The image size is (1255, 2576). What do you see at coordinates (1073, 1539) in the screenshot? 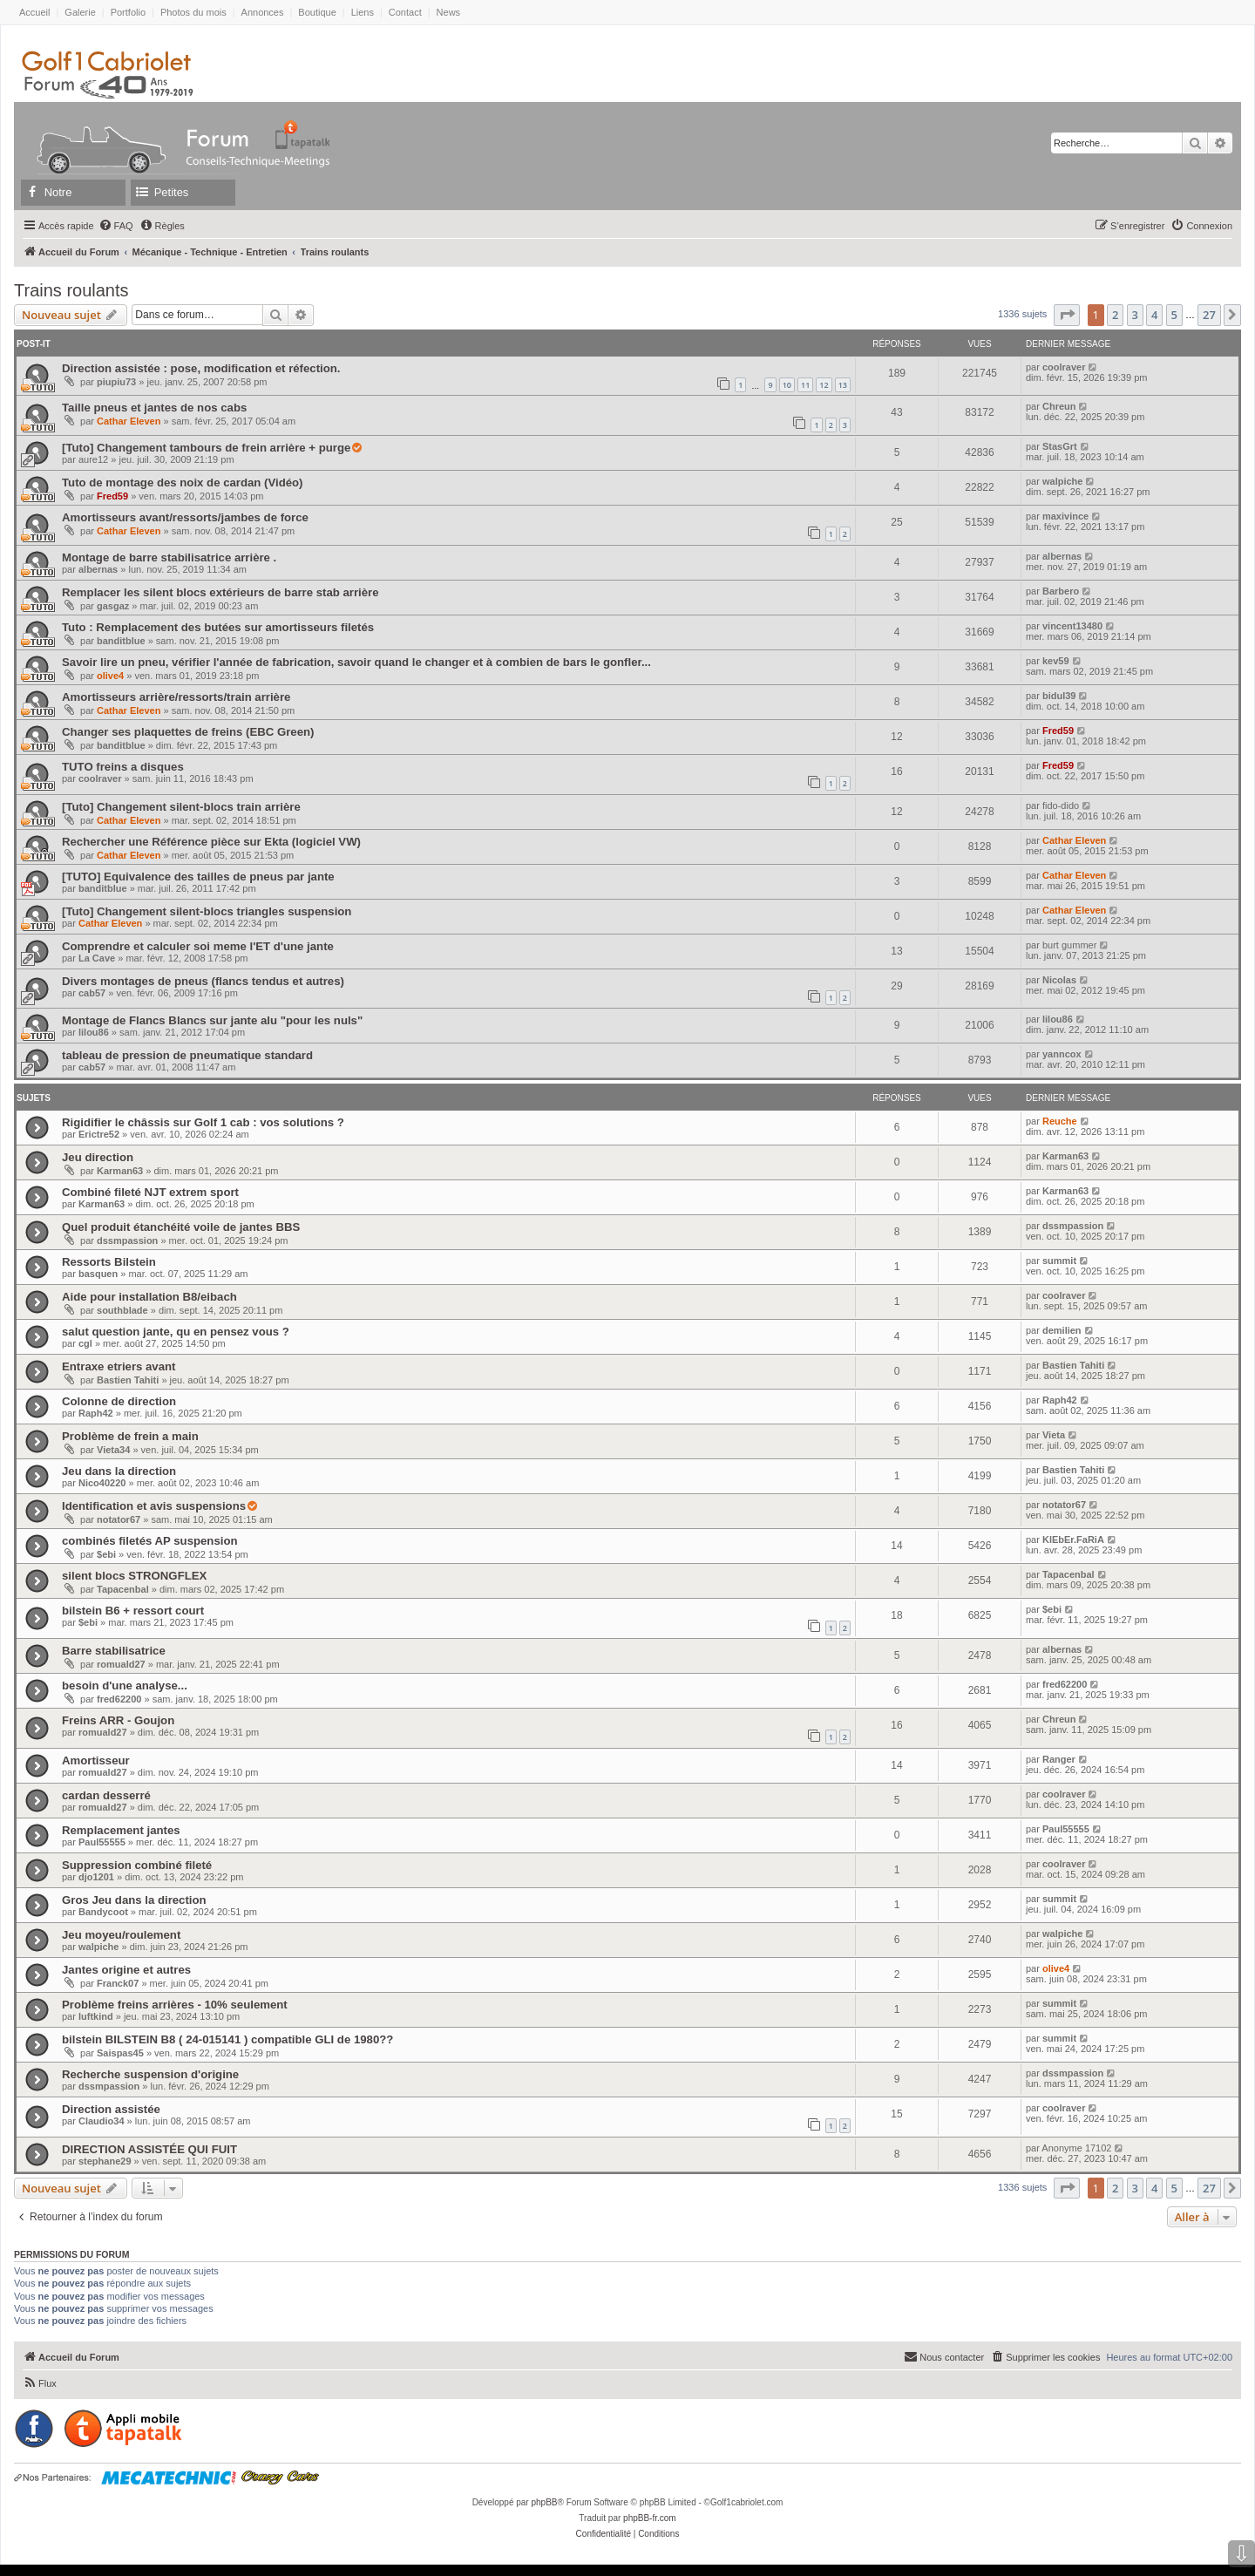
I see `KlEbEr.FaRiA` at bounding box center [1073, 1539].